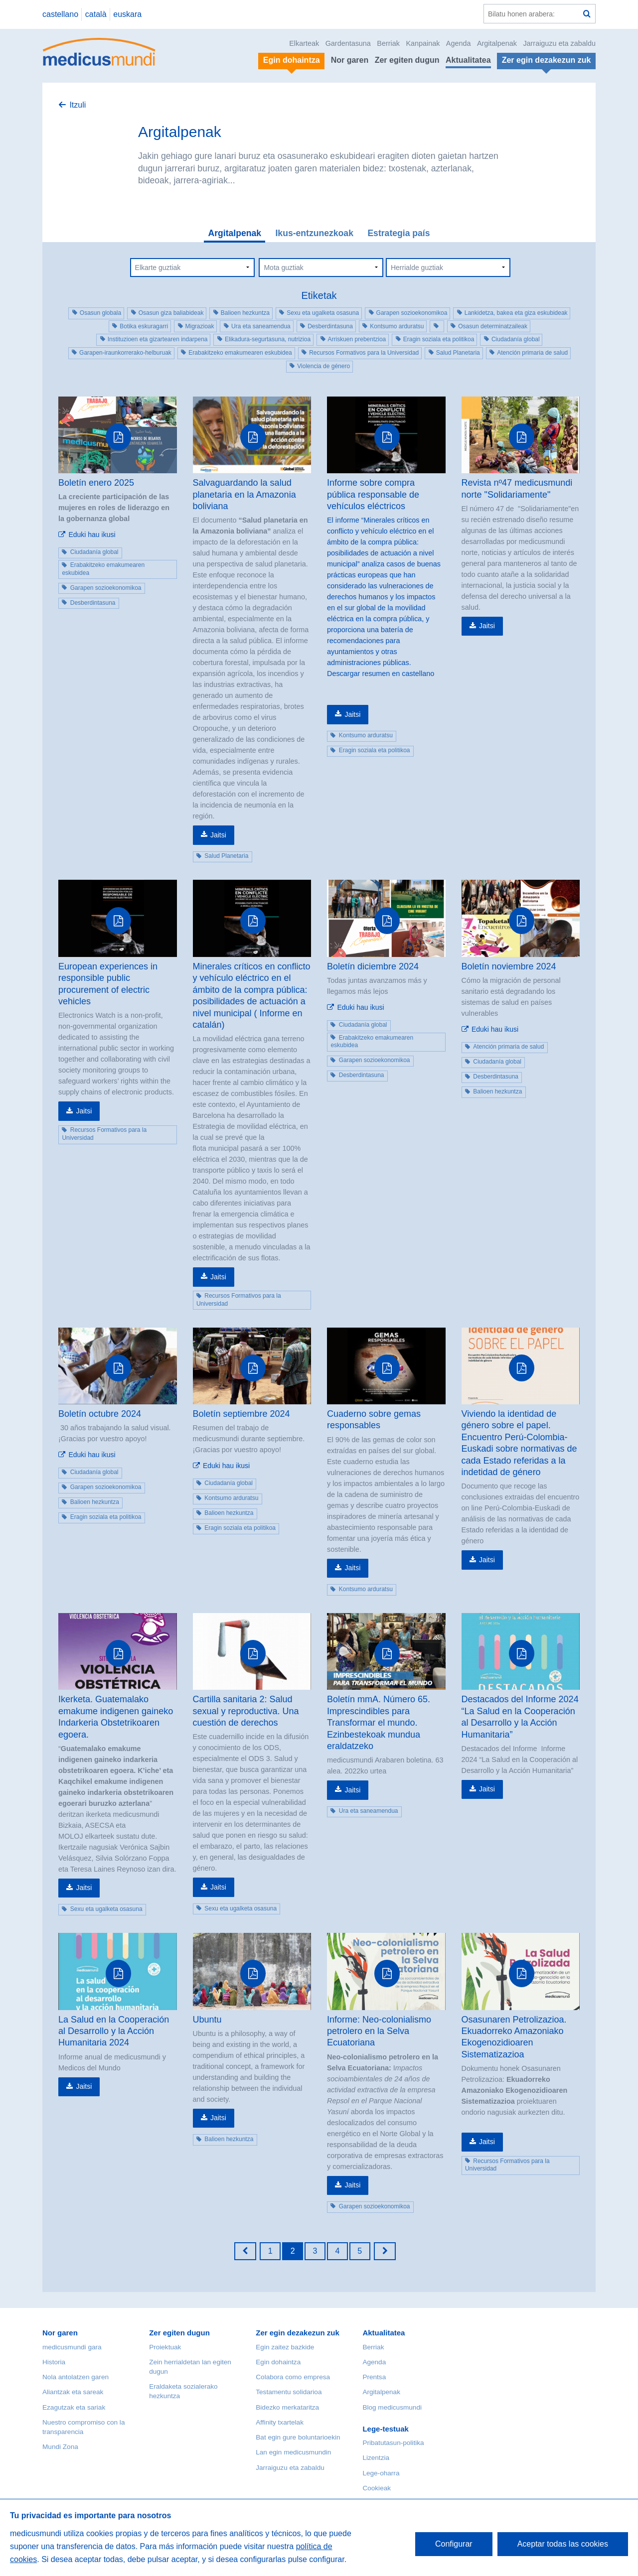 Image resolution: width=638 pixels, height=2576 pixels. What do you see at coordinates (72, 2392) in the screenshot?
I see `Aliantzak eta sareak` at bounding box center [72, 2392].